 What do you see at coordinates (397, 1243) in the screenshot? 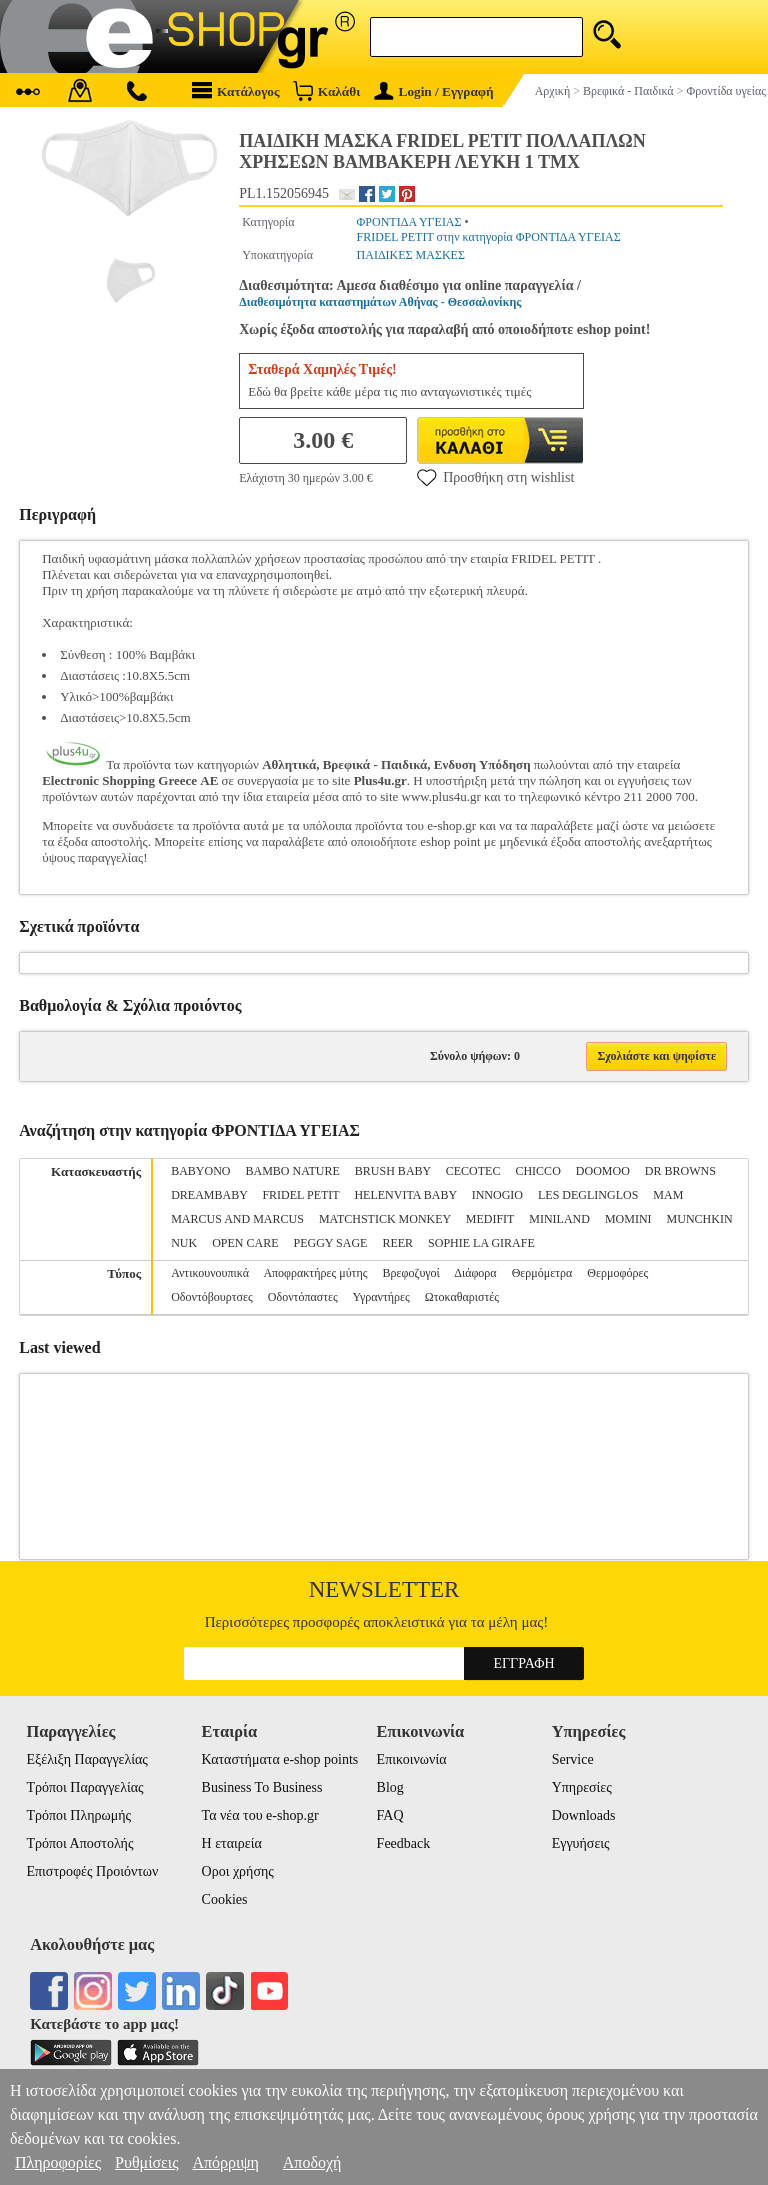
I see `REER` at bounding box center [397, 1243].